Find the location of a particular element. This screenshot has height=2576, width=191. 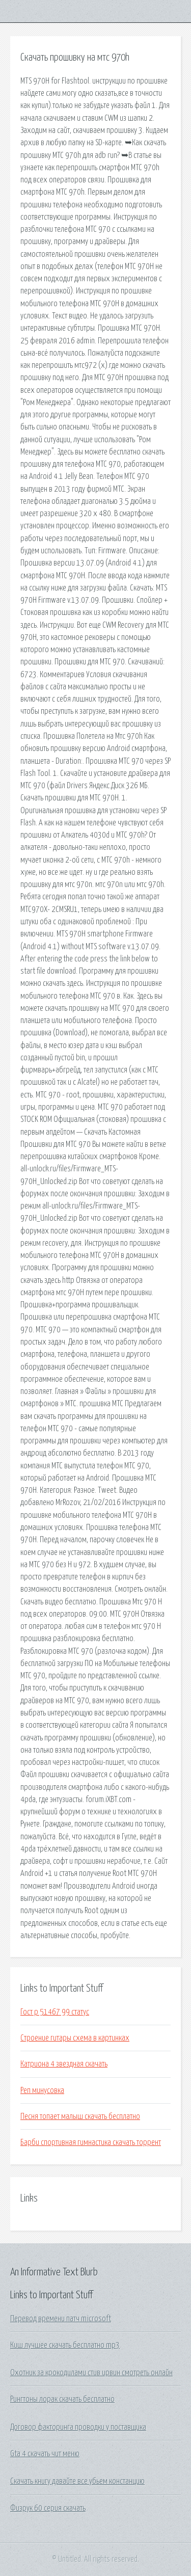

Гост р 51467 99 статус is located at coordinates (54, 2012).